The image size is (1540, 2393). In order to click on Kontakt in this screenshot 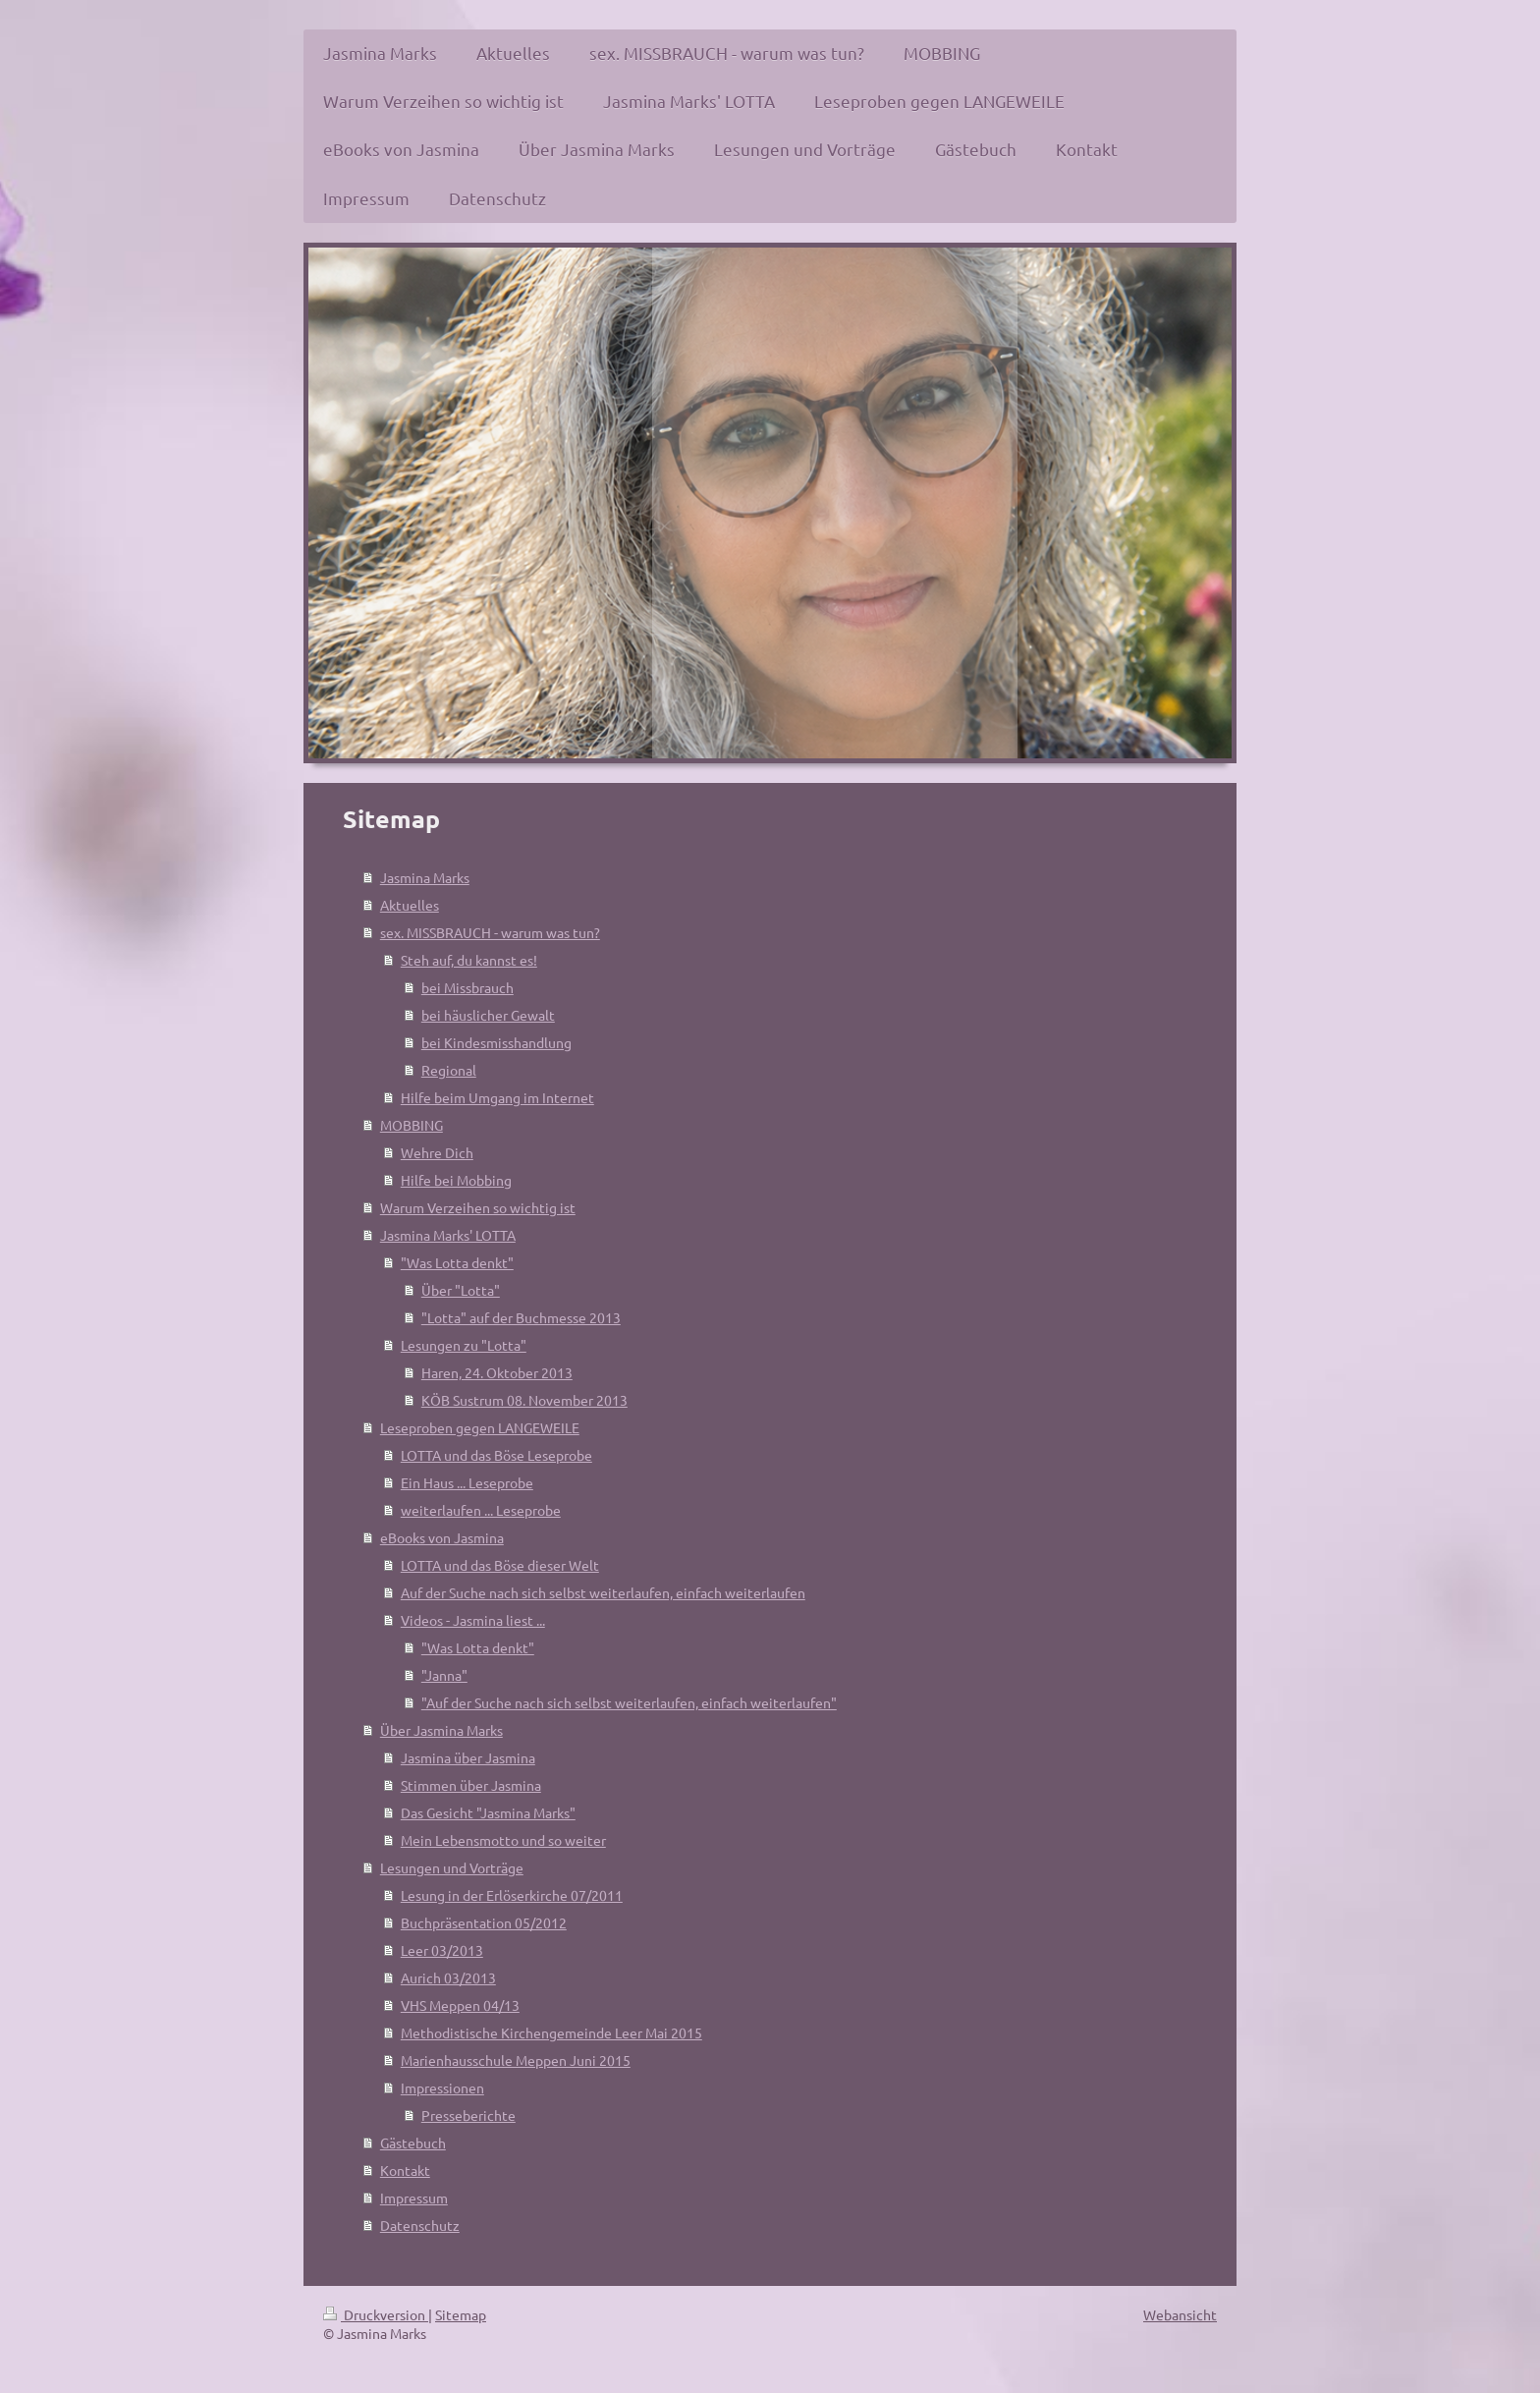, I will do `click(405, 2170)`.